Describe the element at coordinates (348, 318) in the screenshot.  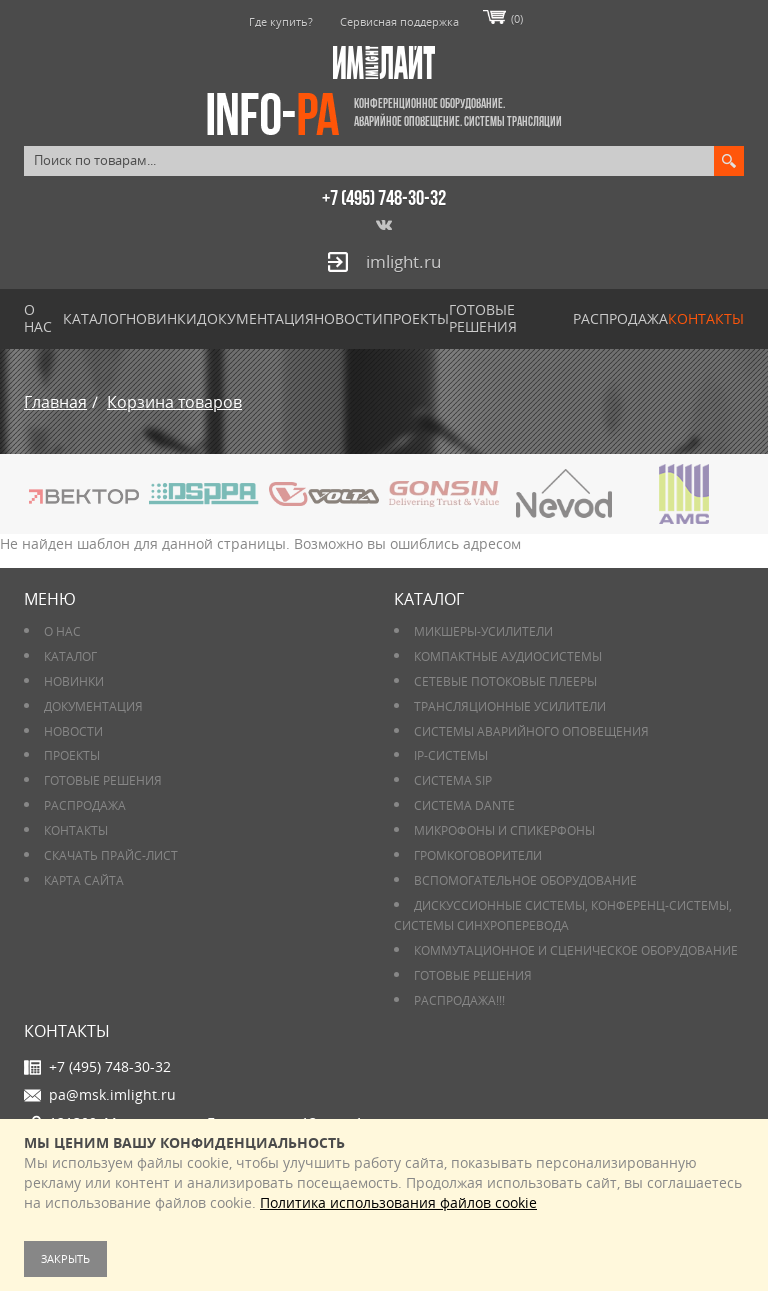
I see `Новости` at that location.